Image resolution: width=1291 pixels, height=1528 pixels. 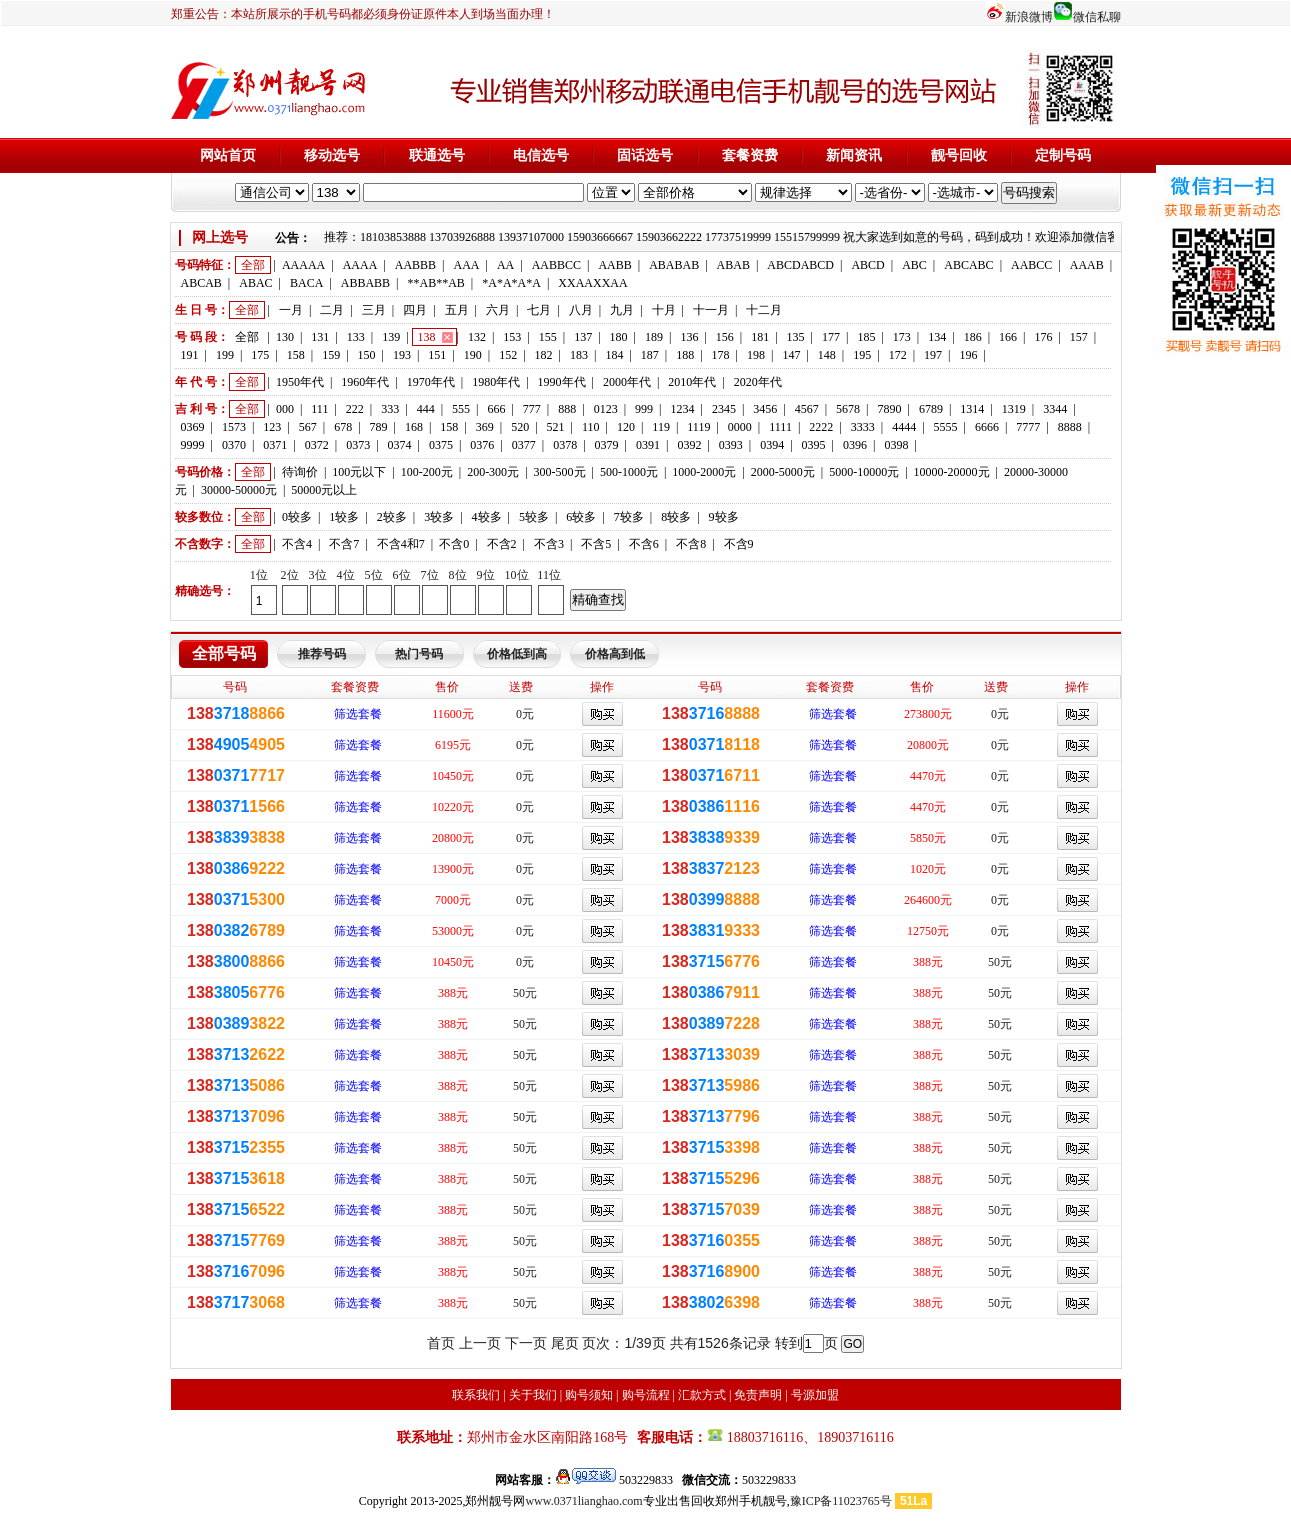 I want to click on 130, so click(x=285, y=337).